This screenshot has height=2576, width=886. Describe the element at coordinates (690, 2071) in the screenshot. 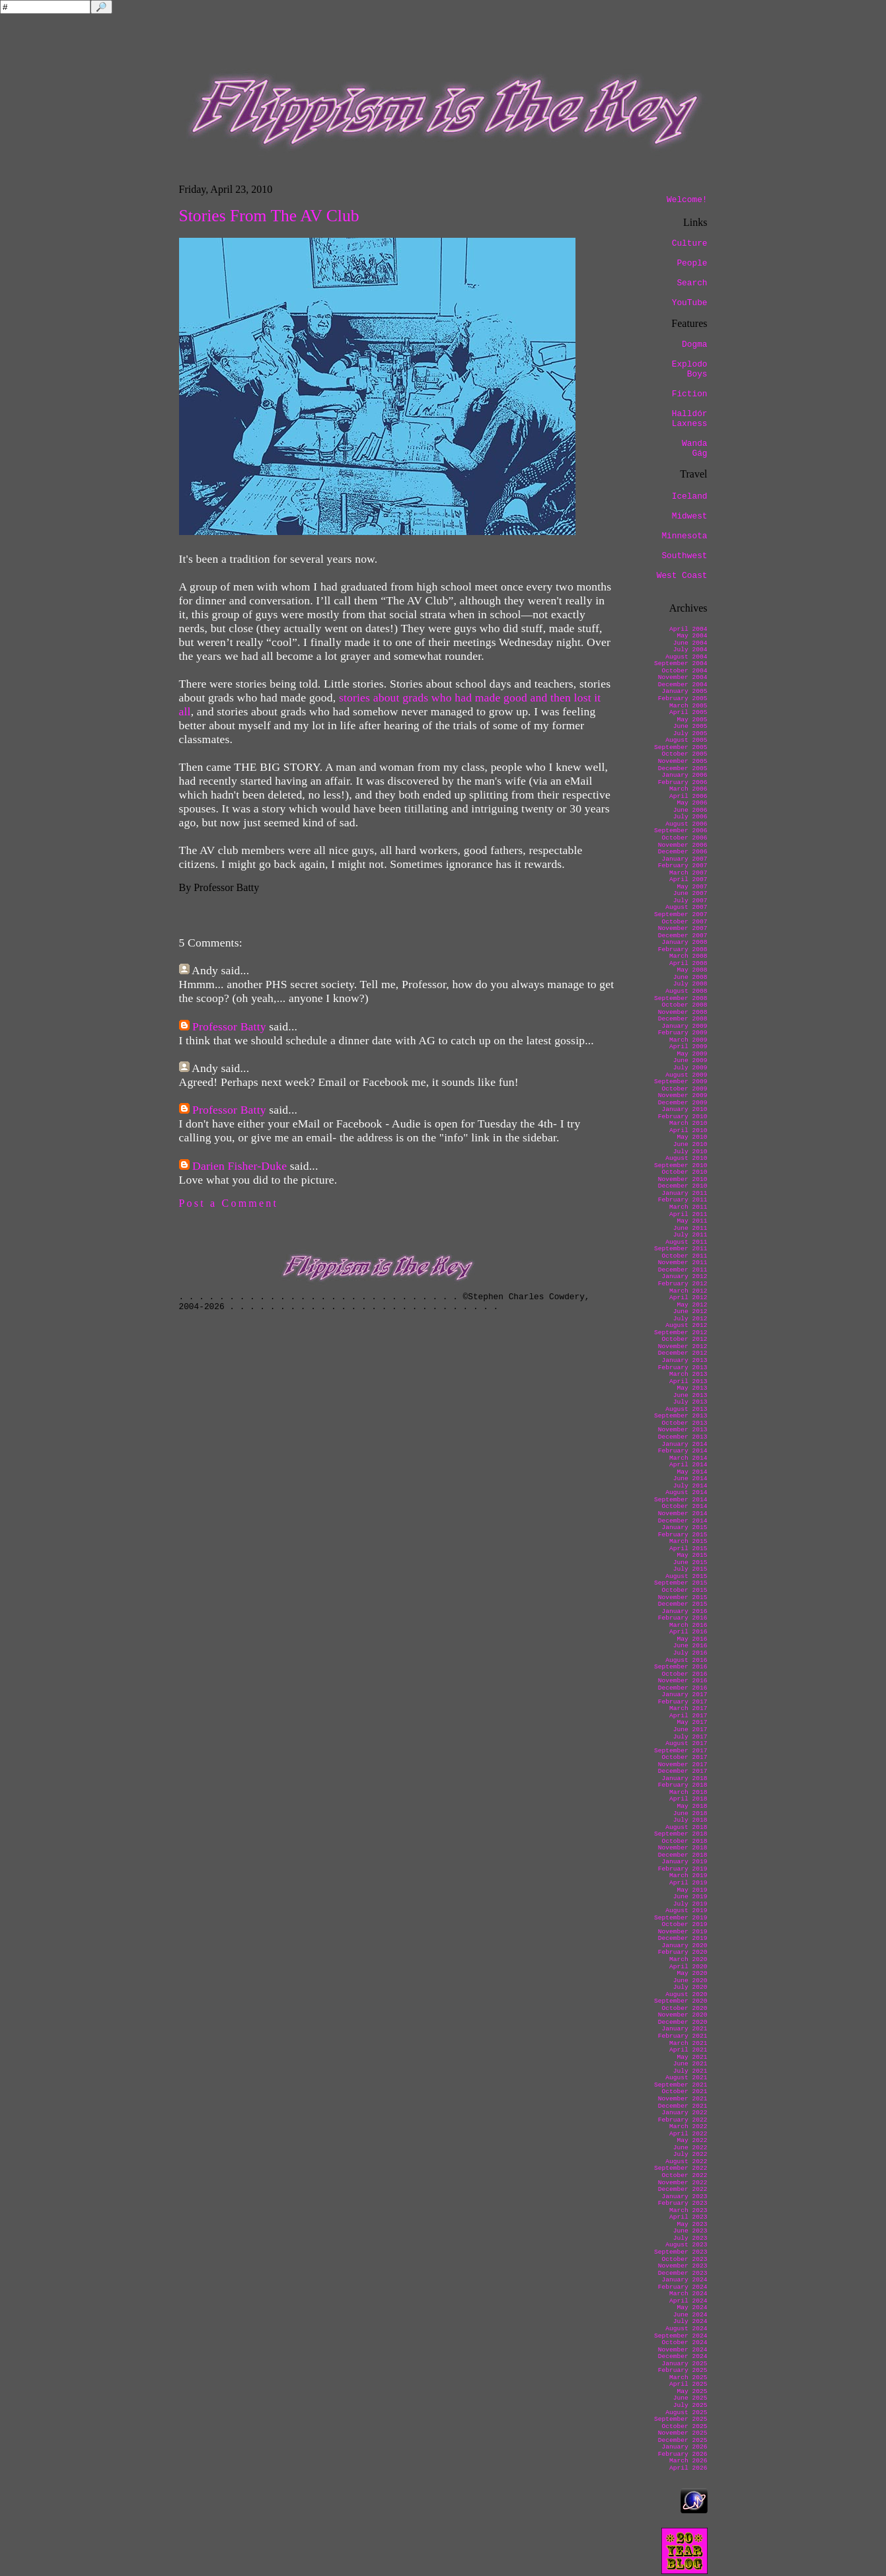

I see `July 2021` at that location.